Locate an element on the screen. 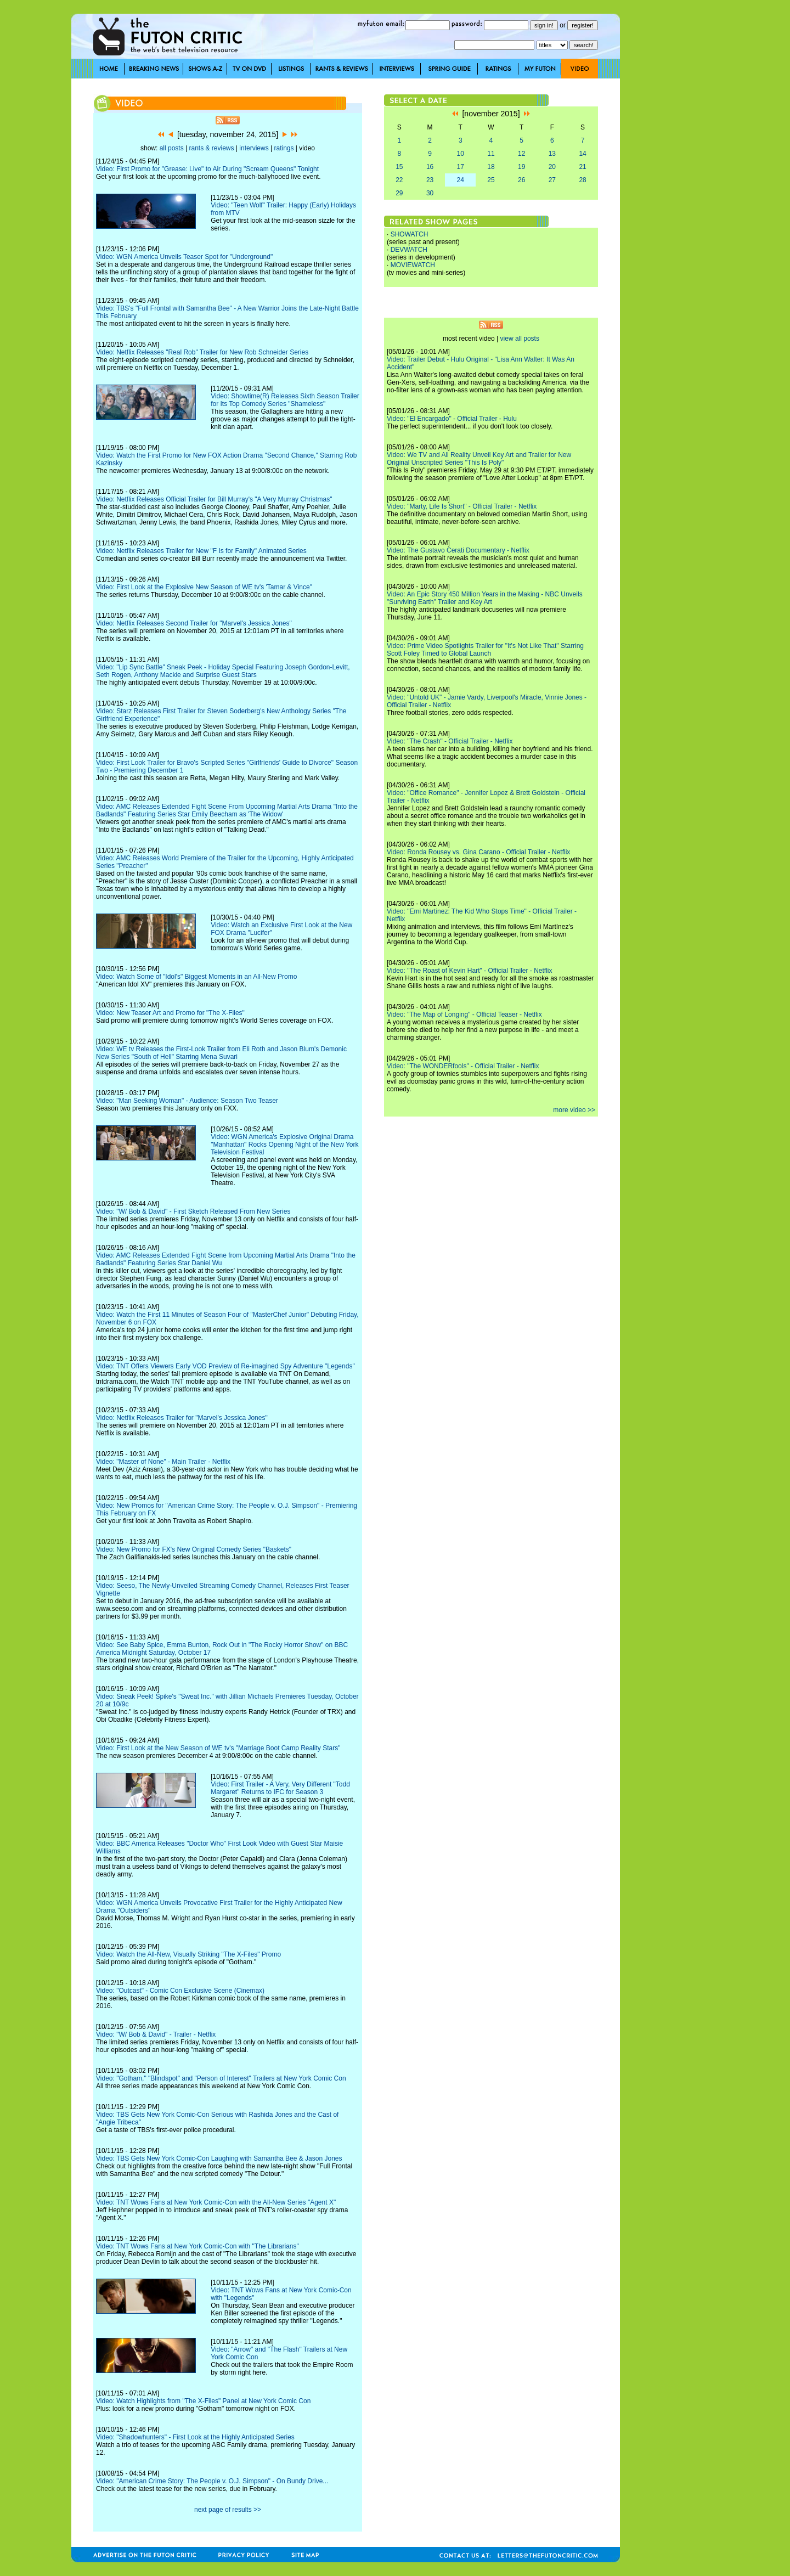 This screenshot has height=2576, width=790. 30 is located at coordinates (429, 193).